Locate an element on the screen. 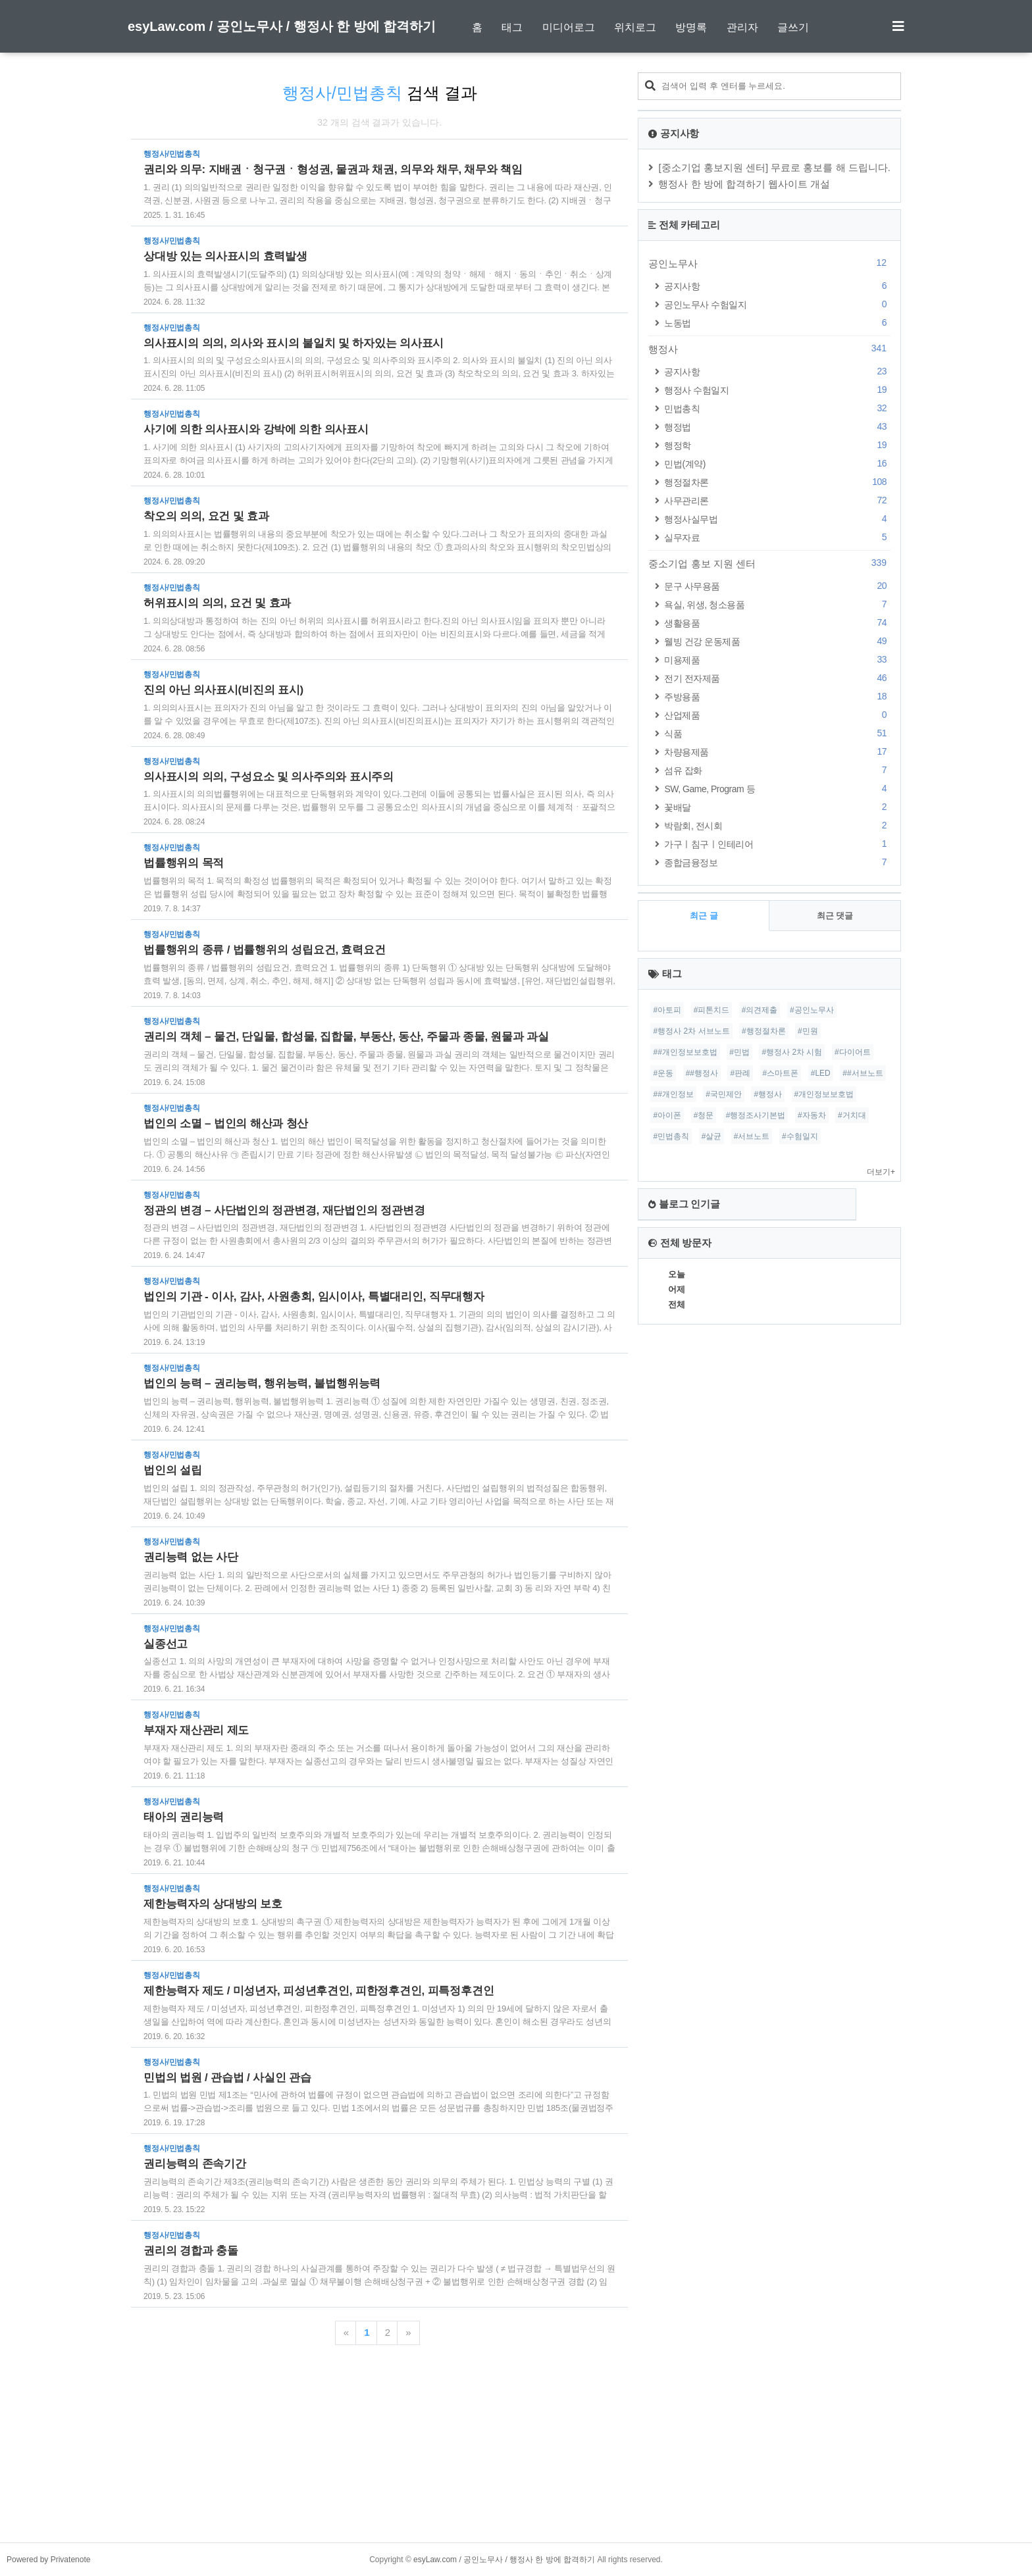 The image size is (1032, 2576). #피톤치드 is located at coordinates (712, 1010).